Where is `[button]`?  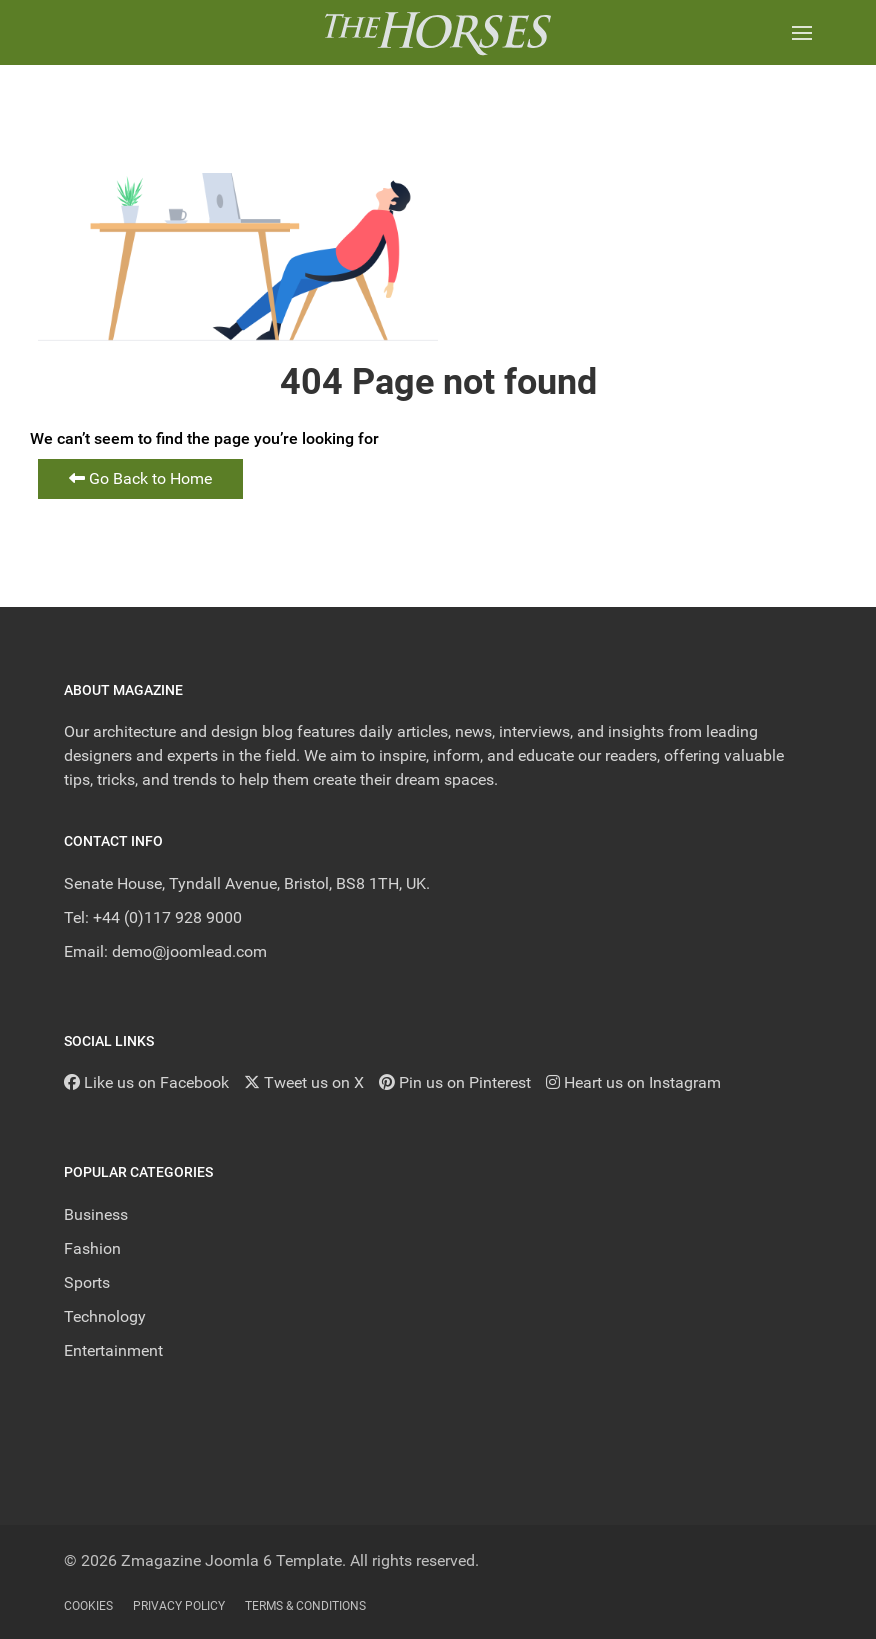 [button] is located at coordinates (802, 32).